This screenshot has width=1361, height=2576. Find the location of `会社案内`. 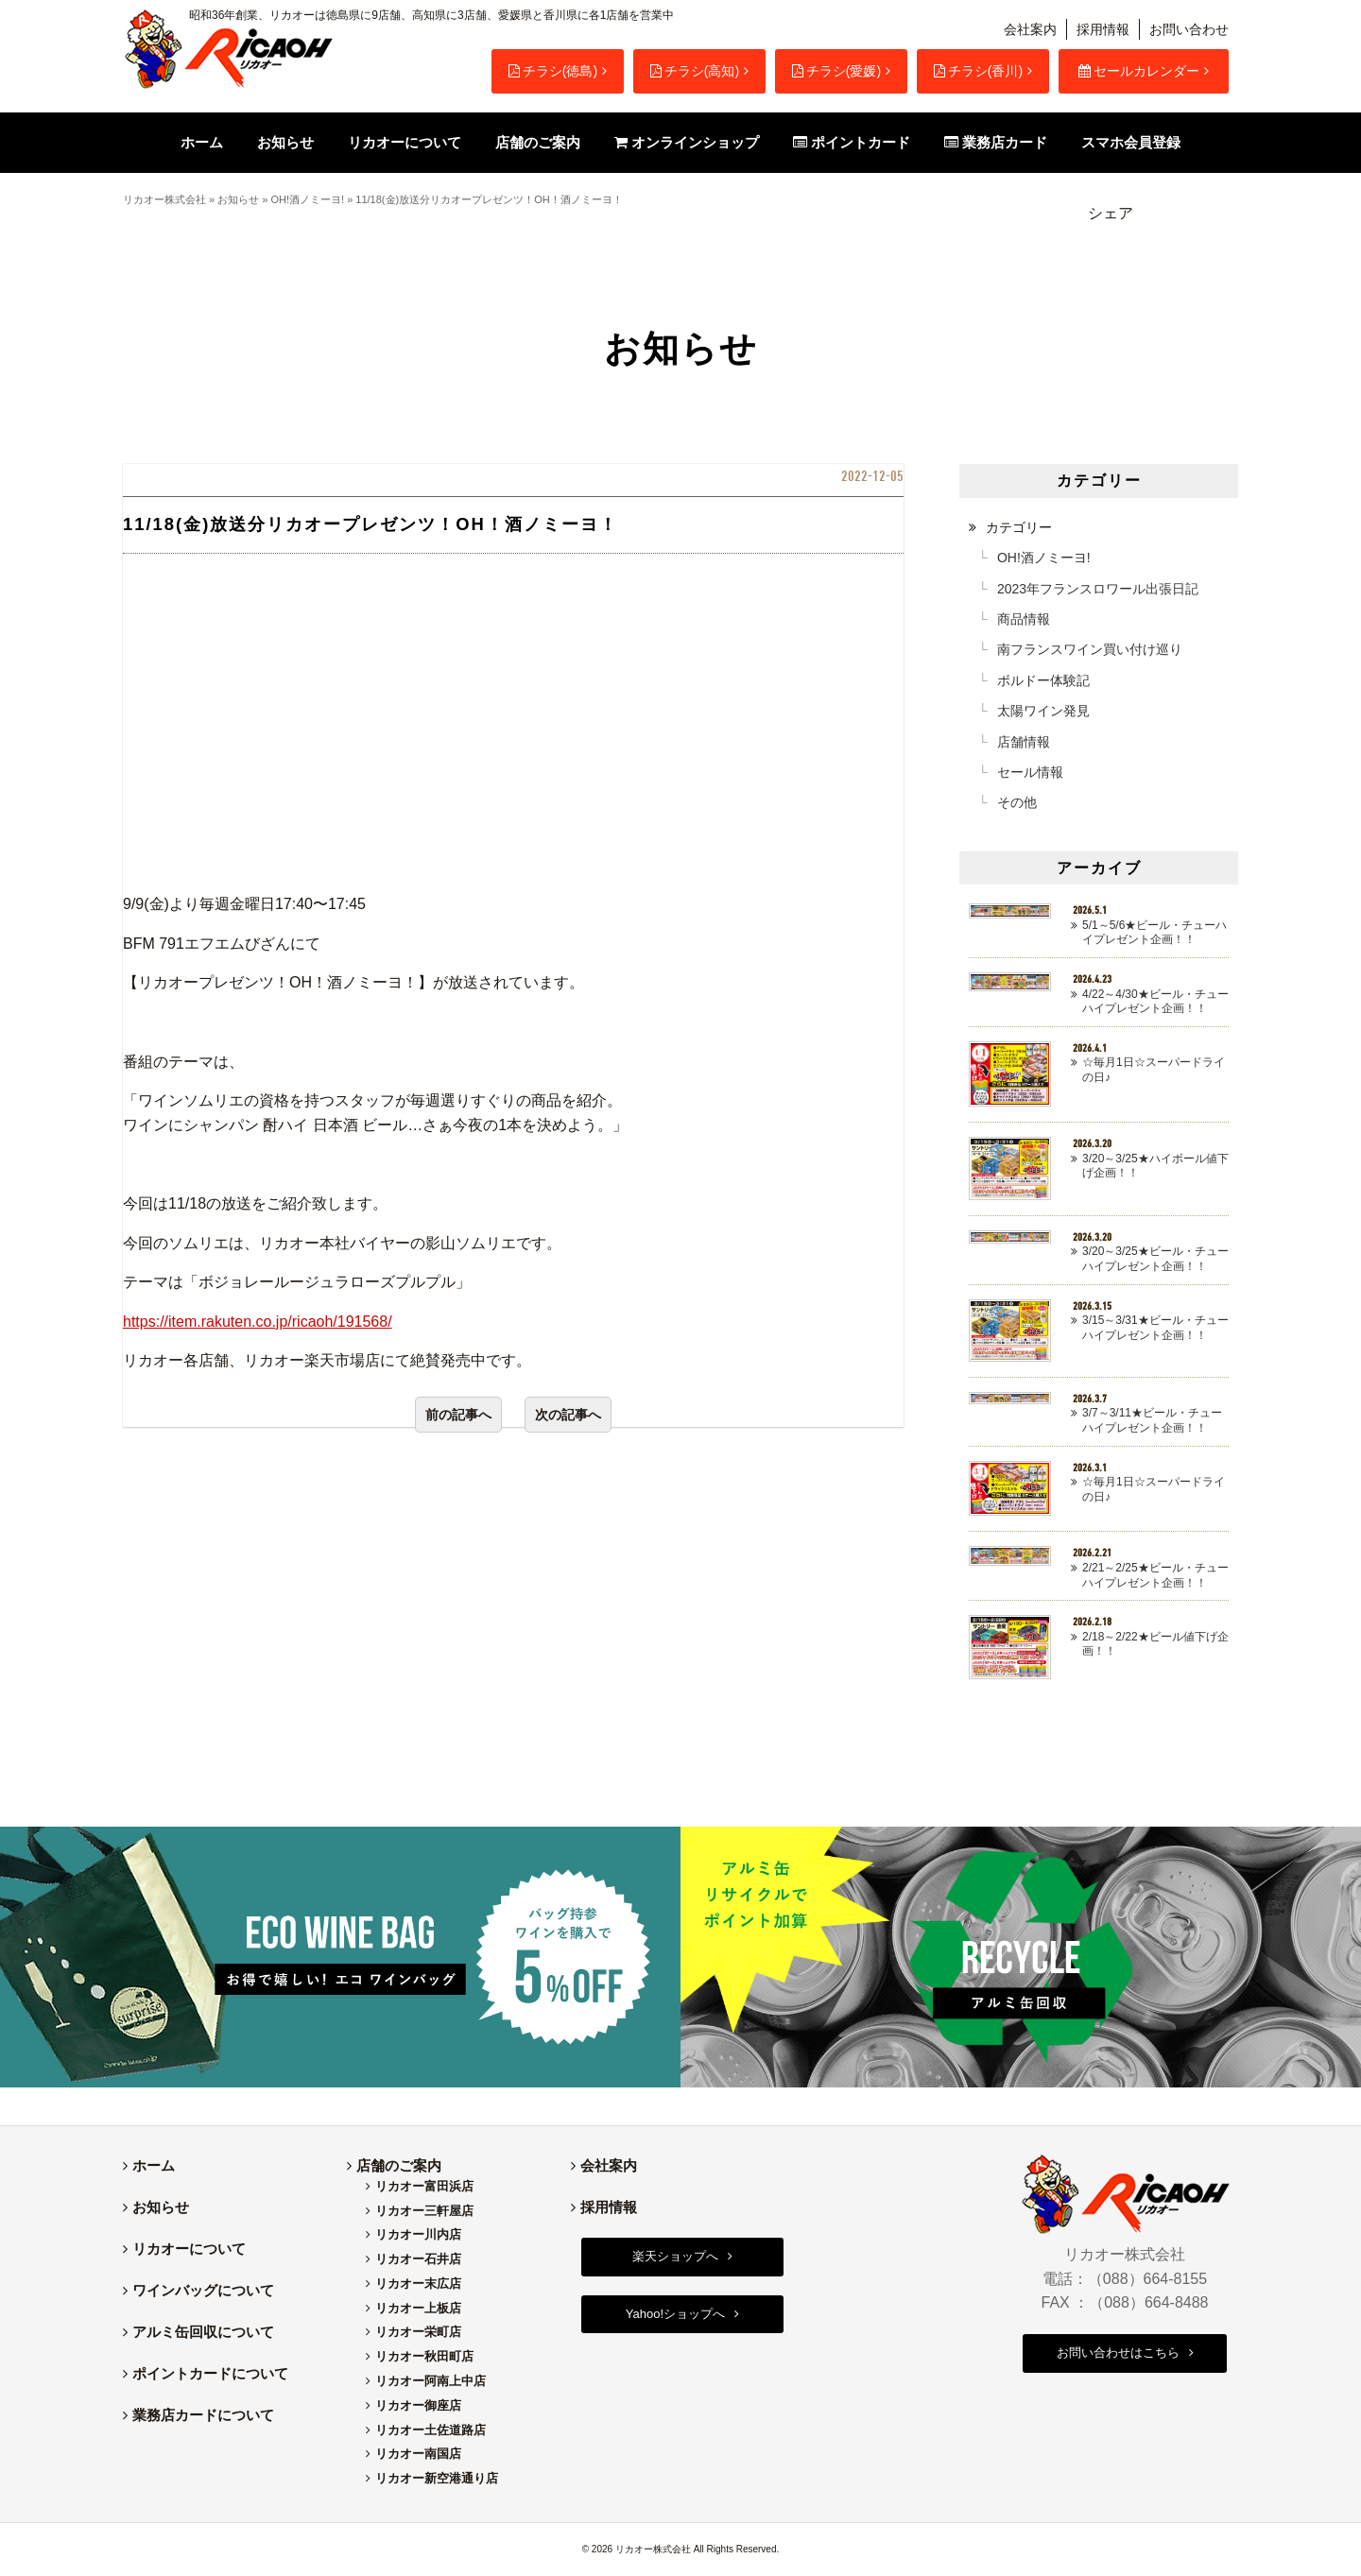

会社案内 is located at coordinates (1030, 29).